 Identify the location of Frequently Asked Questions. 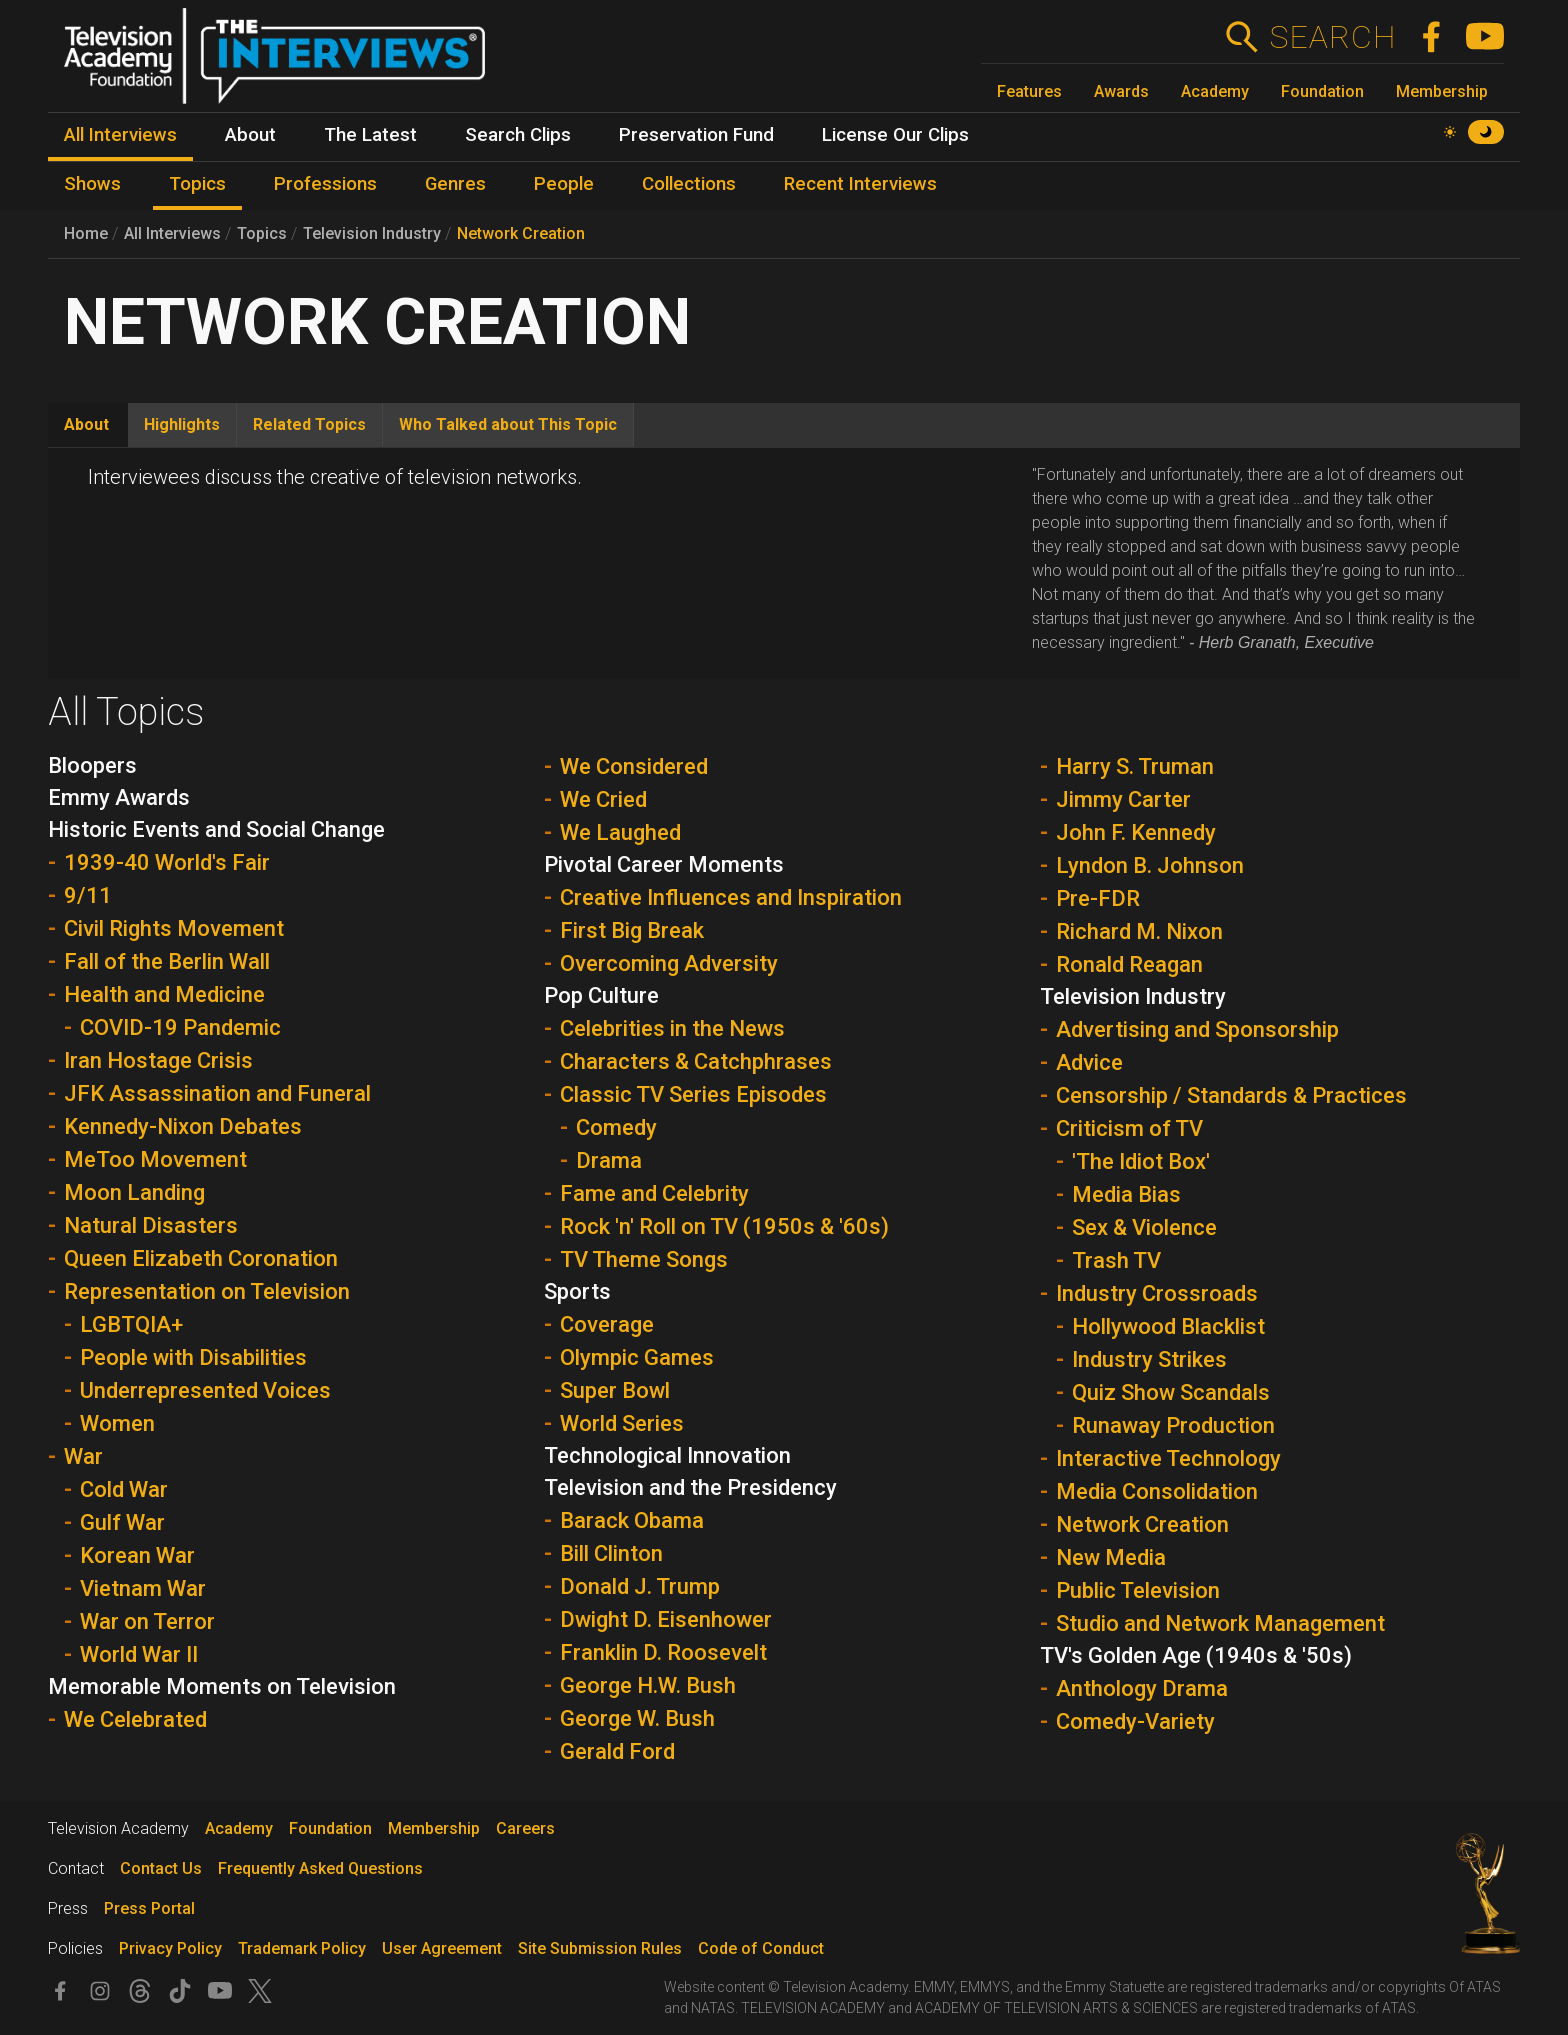
(320, 1868).